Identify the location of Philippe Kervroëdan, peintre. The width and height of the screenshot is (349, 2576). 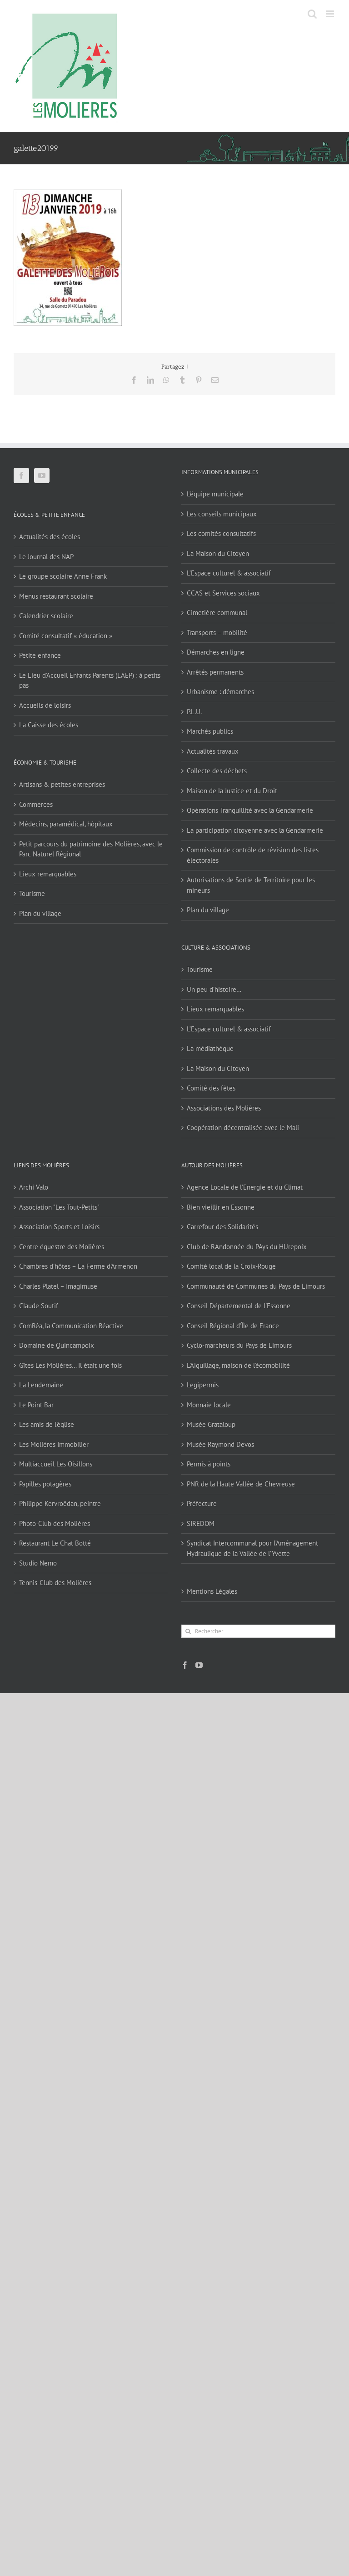
(60, 1503).